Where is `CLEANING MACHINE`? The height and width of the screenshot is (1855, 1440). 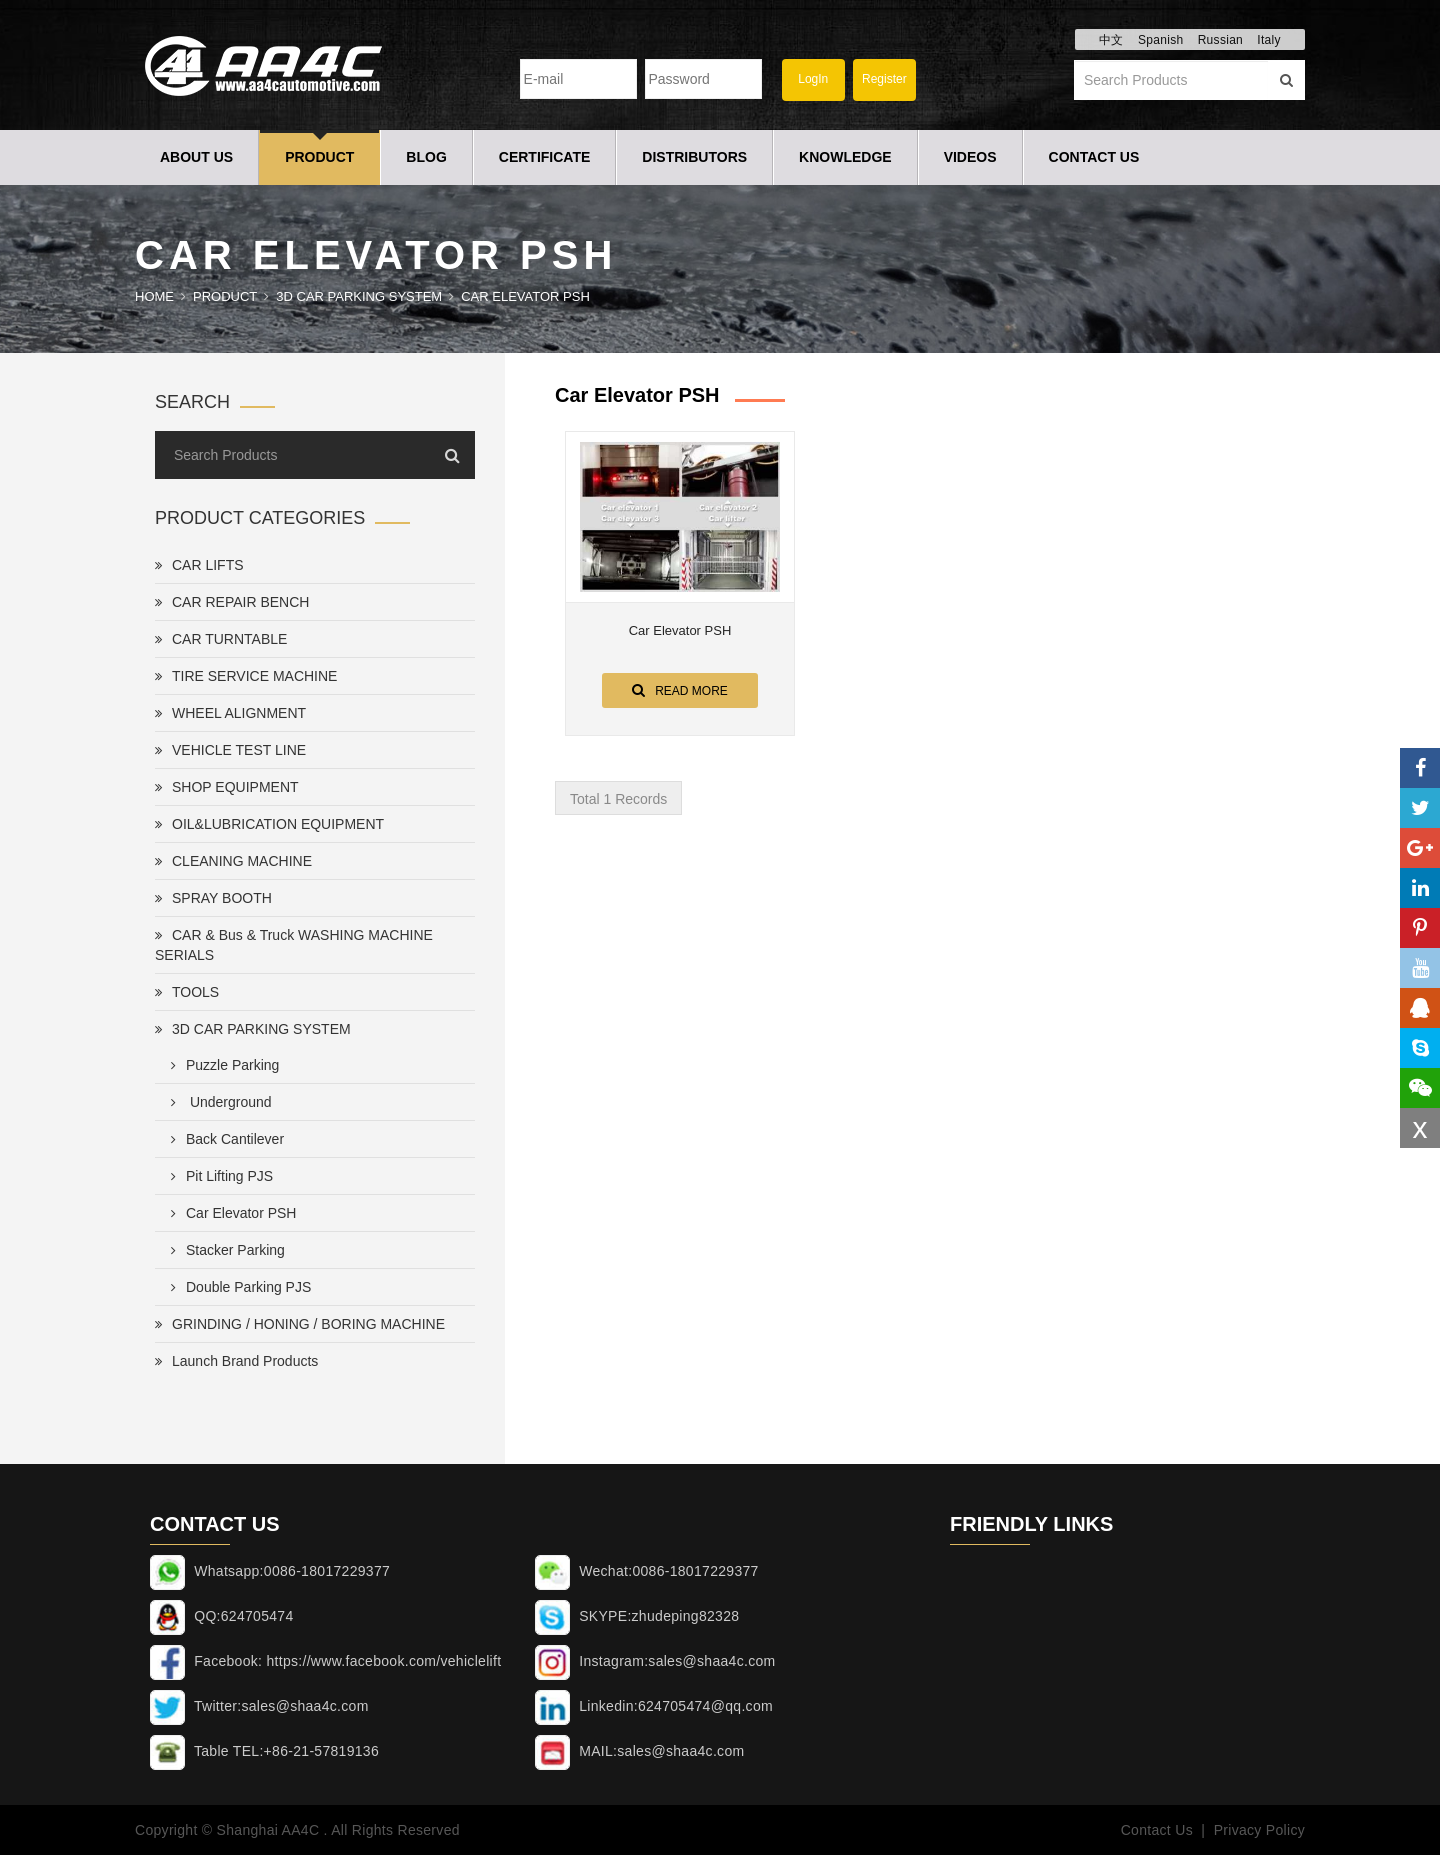 CLEANING MACHINE is located at coordinates (233, 861).